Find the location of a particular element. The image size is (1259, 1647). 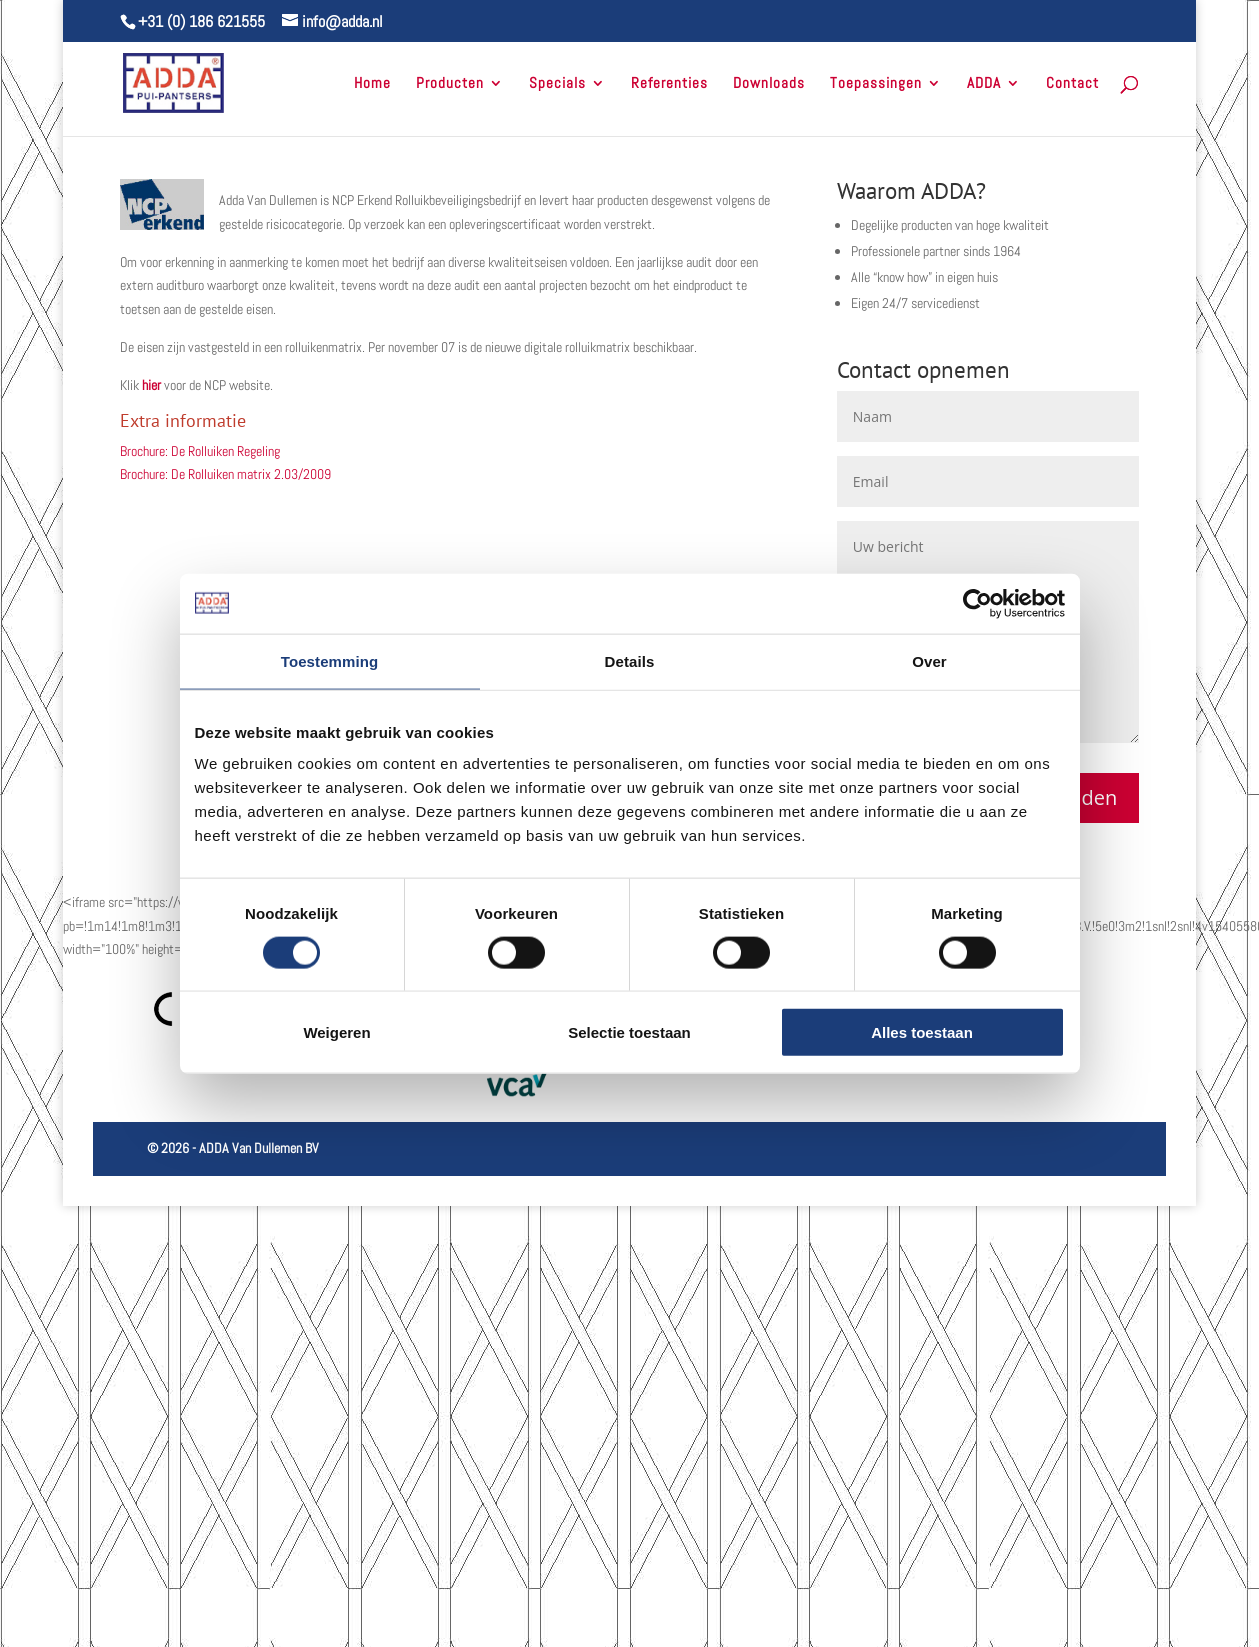

Brochure: De Rolluiken Regeling is located at coordinates (200, 451).